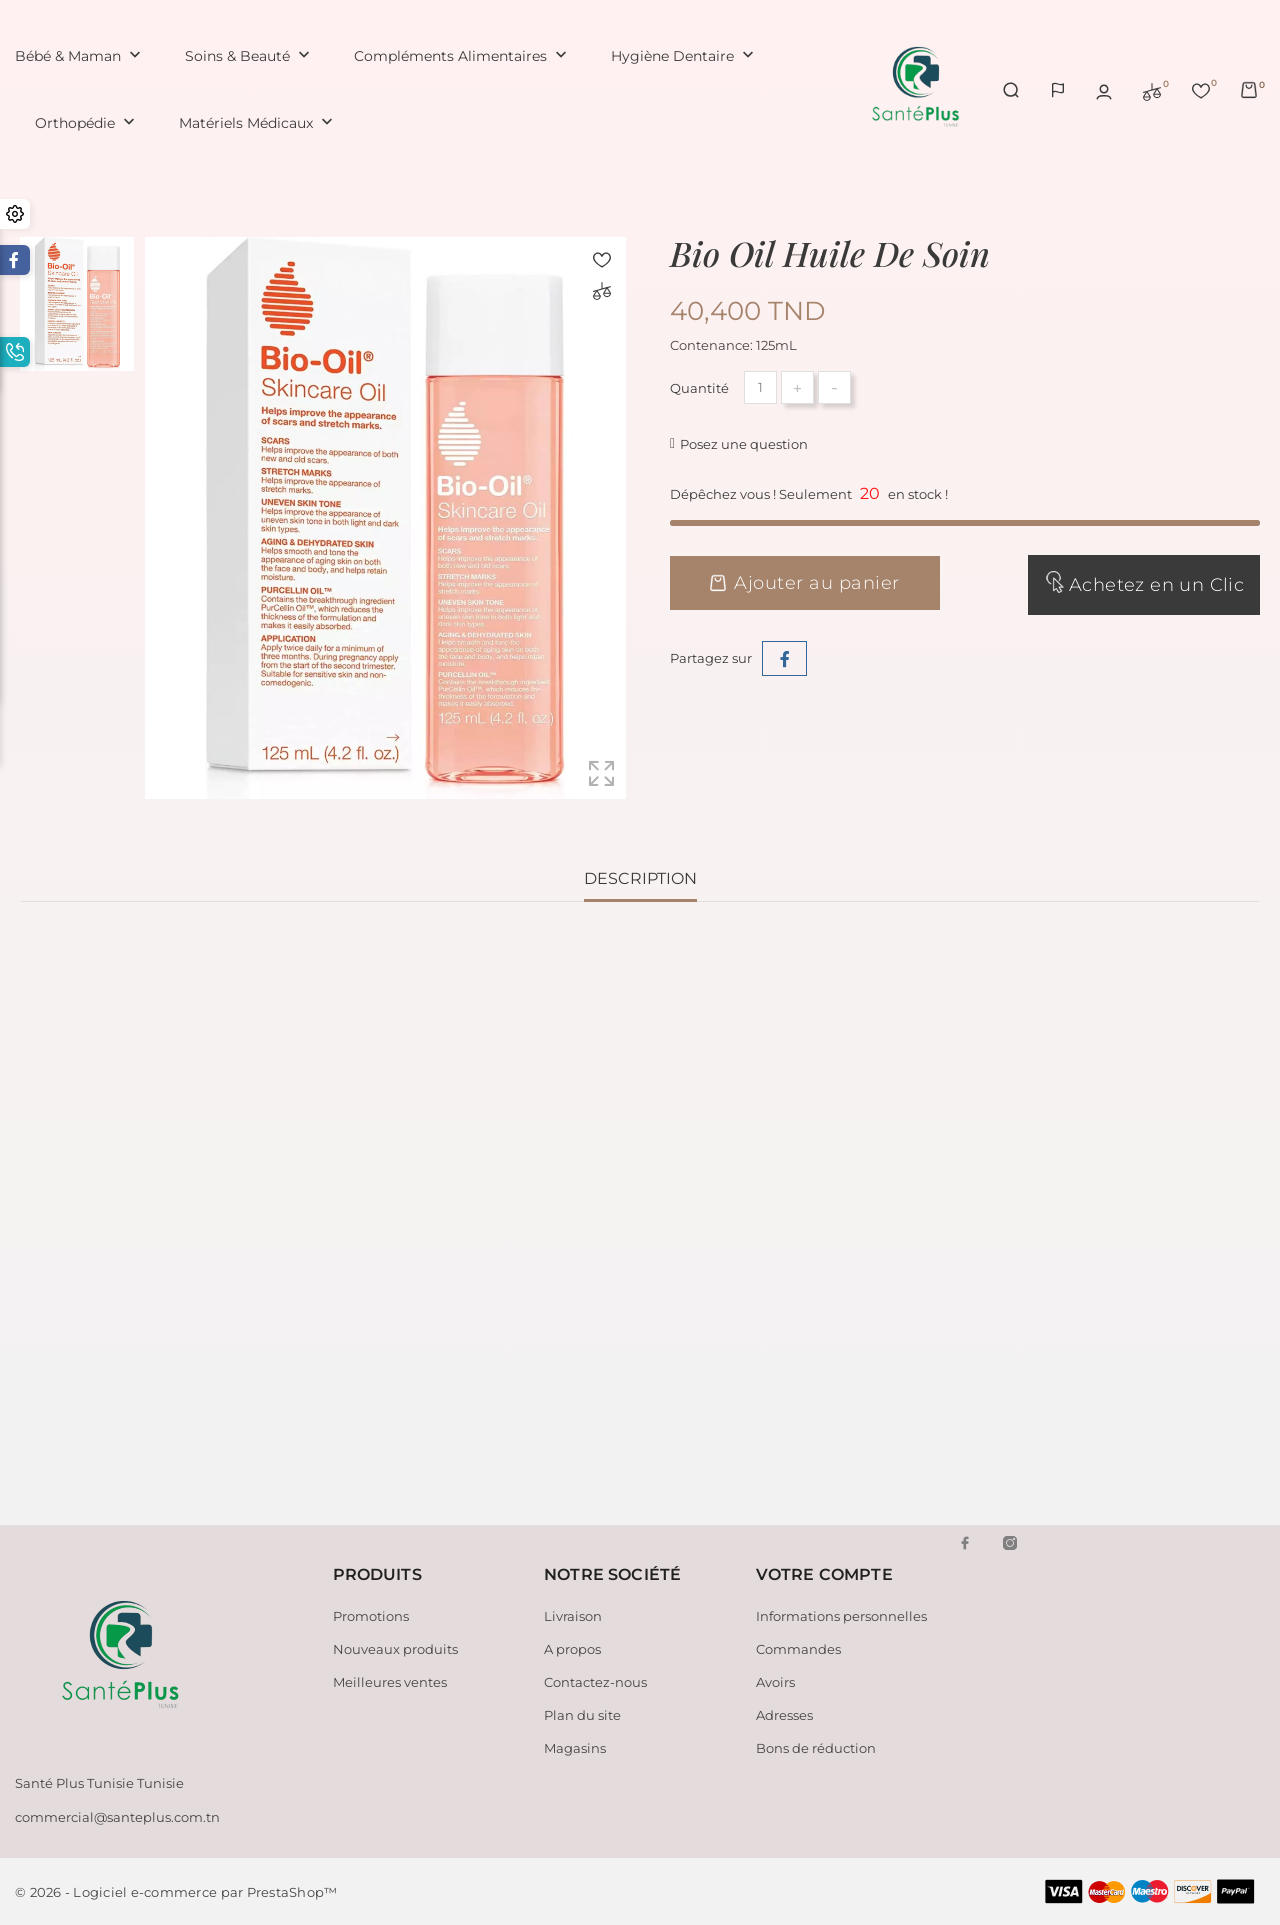 This screenshot has width=1280, height=1925. Describe the element at coordinates (371, 1616) in the screenshot. I see `Promotions` at that location.